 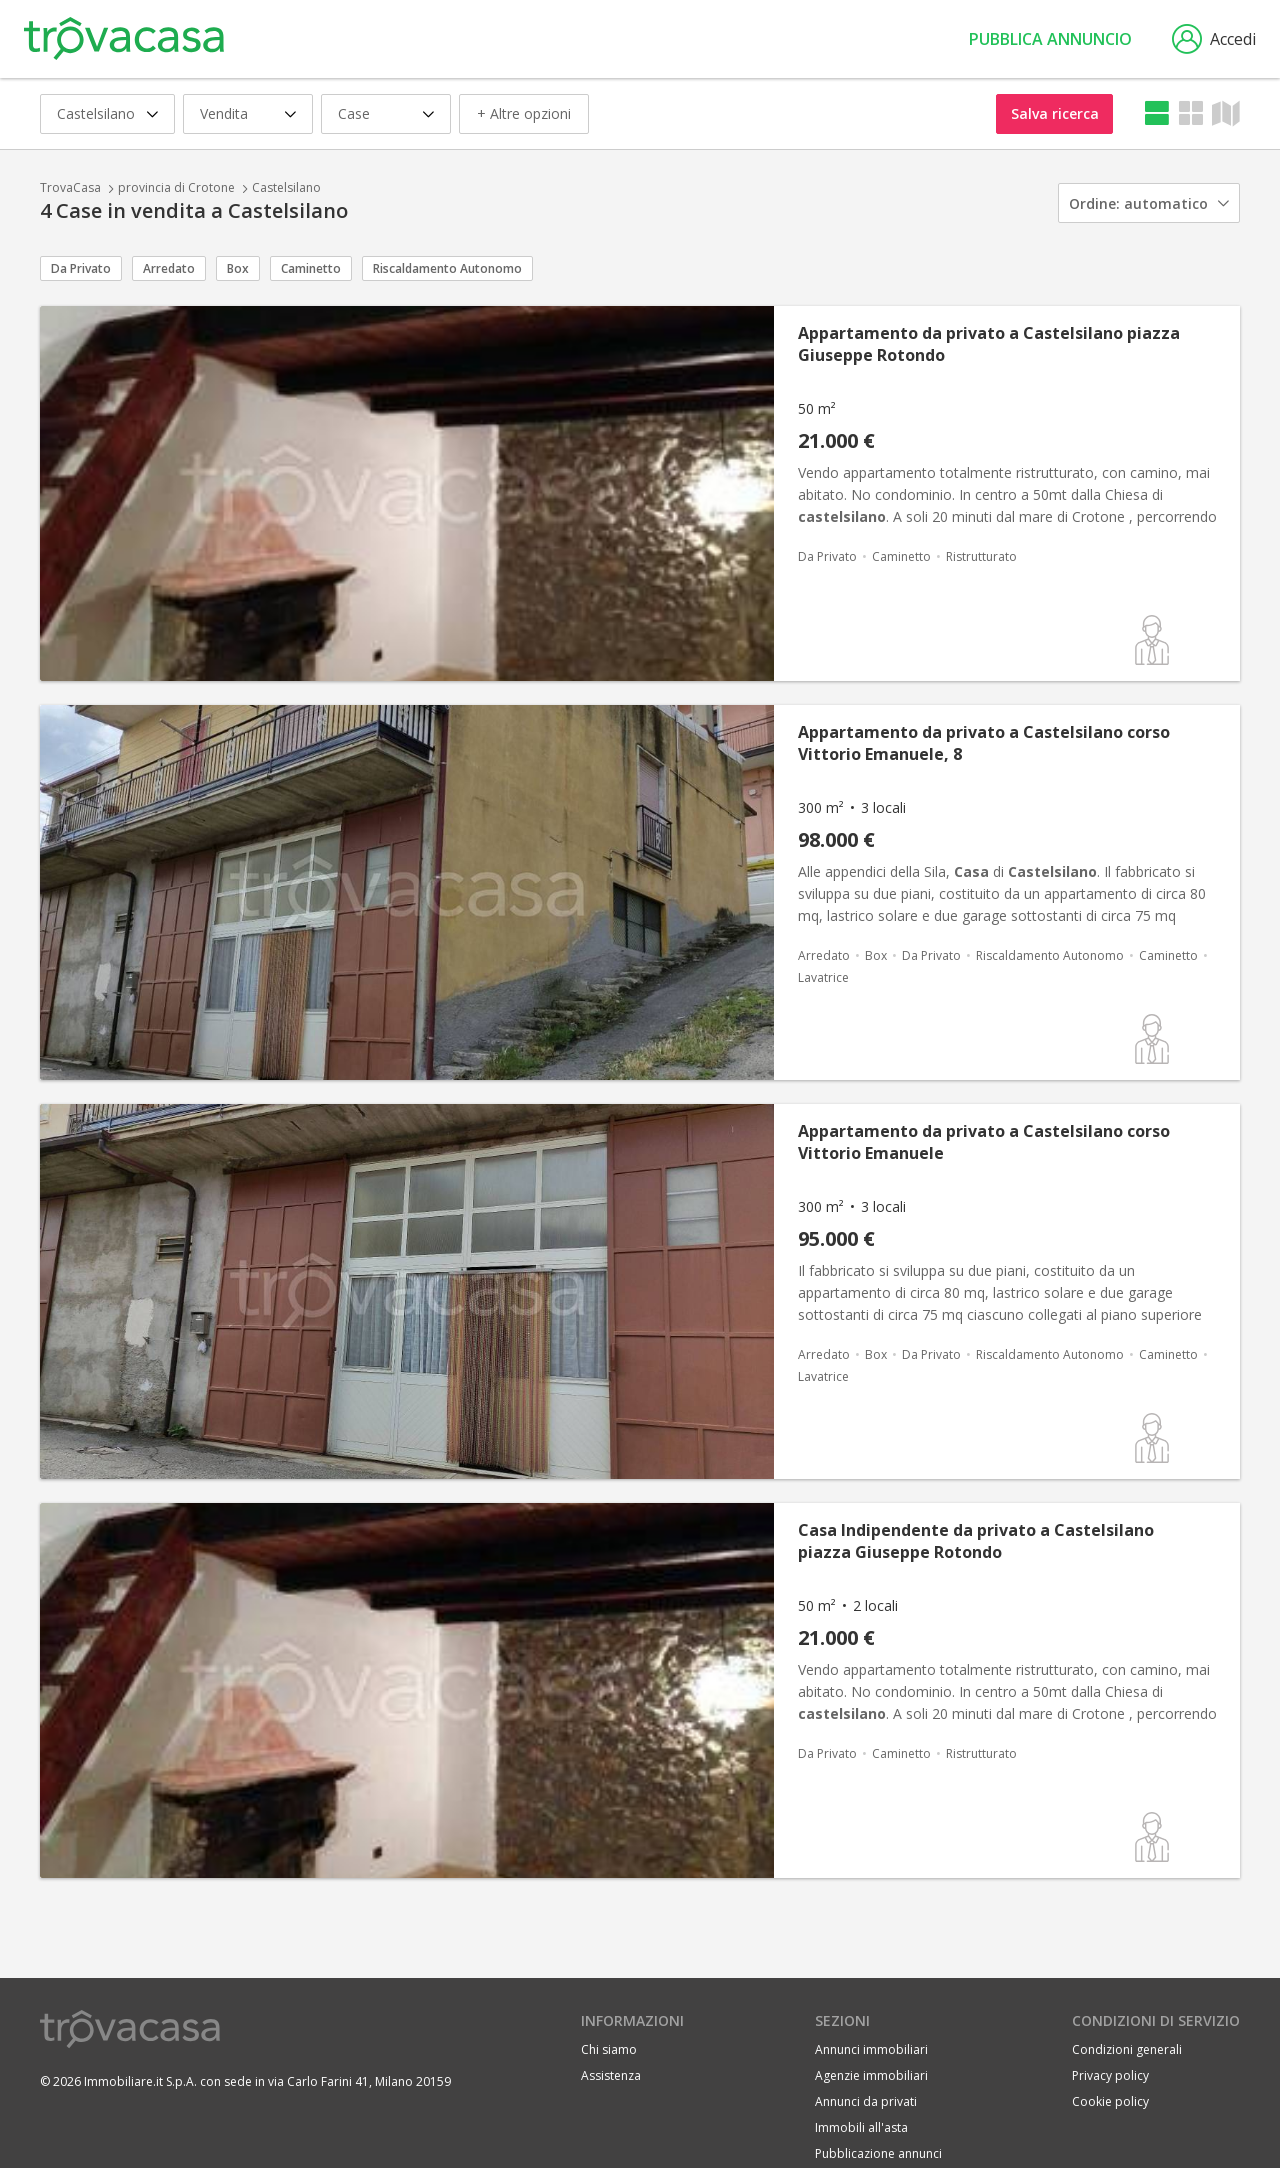 What do you see at coordinates (609, 2049) in the screenshot?
I see `Chi siamo` at bounding box center [609, 2049].